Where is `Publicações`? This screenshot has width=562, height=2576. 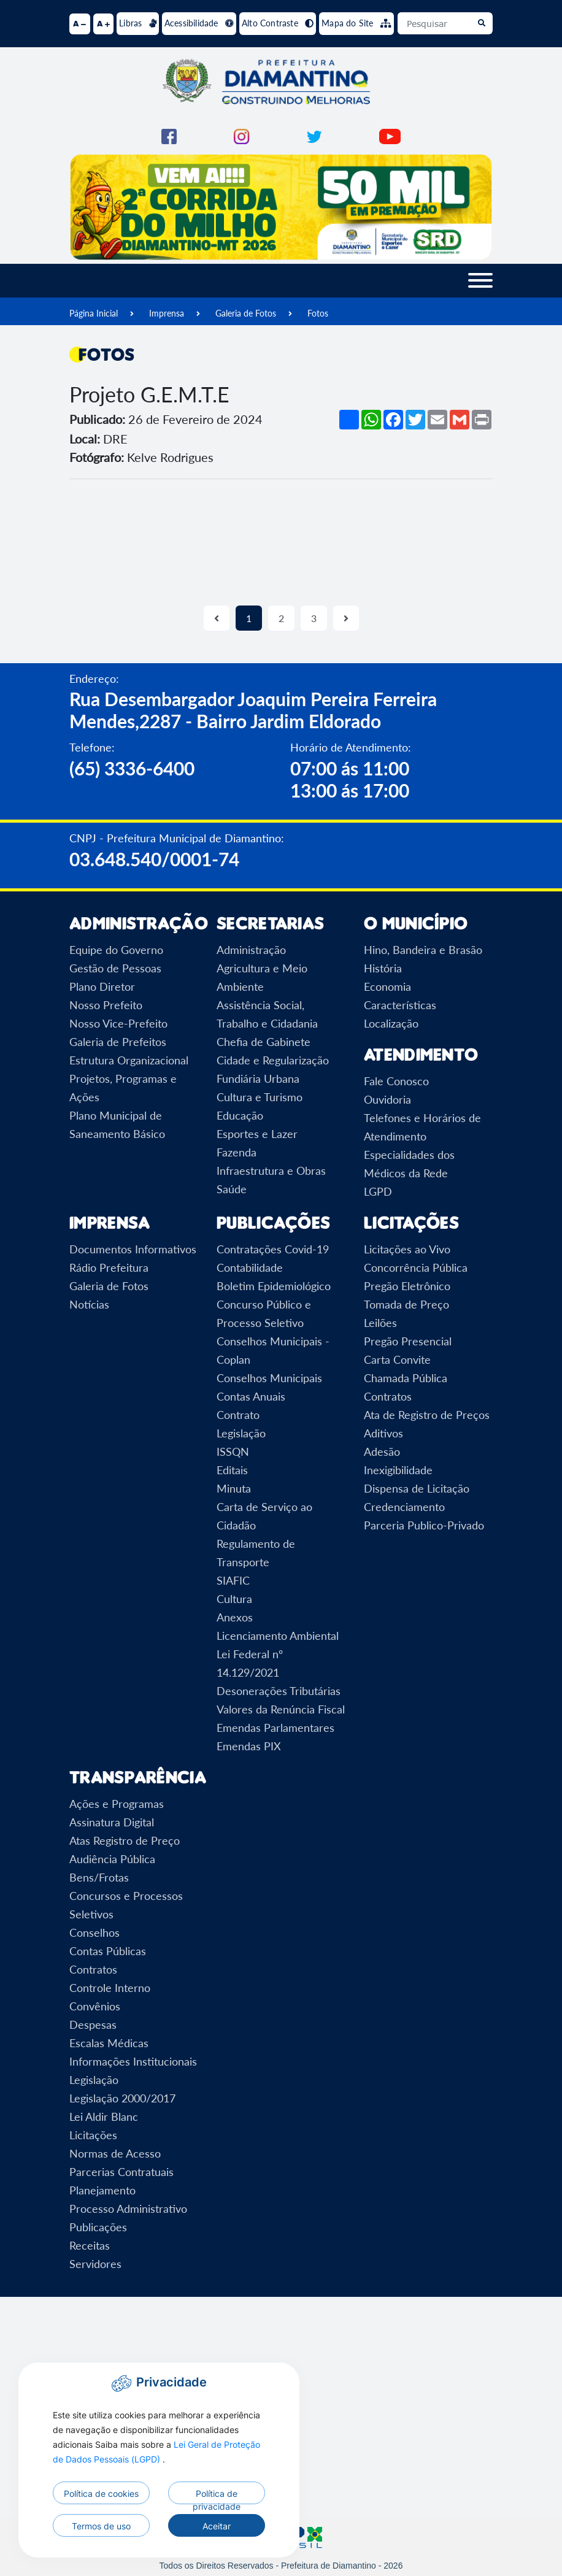
Publicações is located at coordinates (98, 2227).